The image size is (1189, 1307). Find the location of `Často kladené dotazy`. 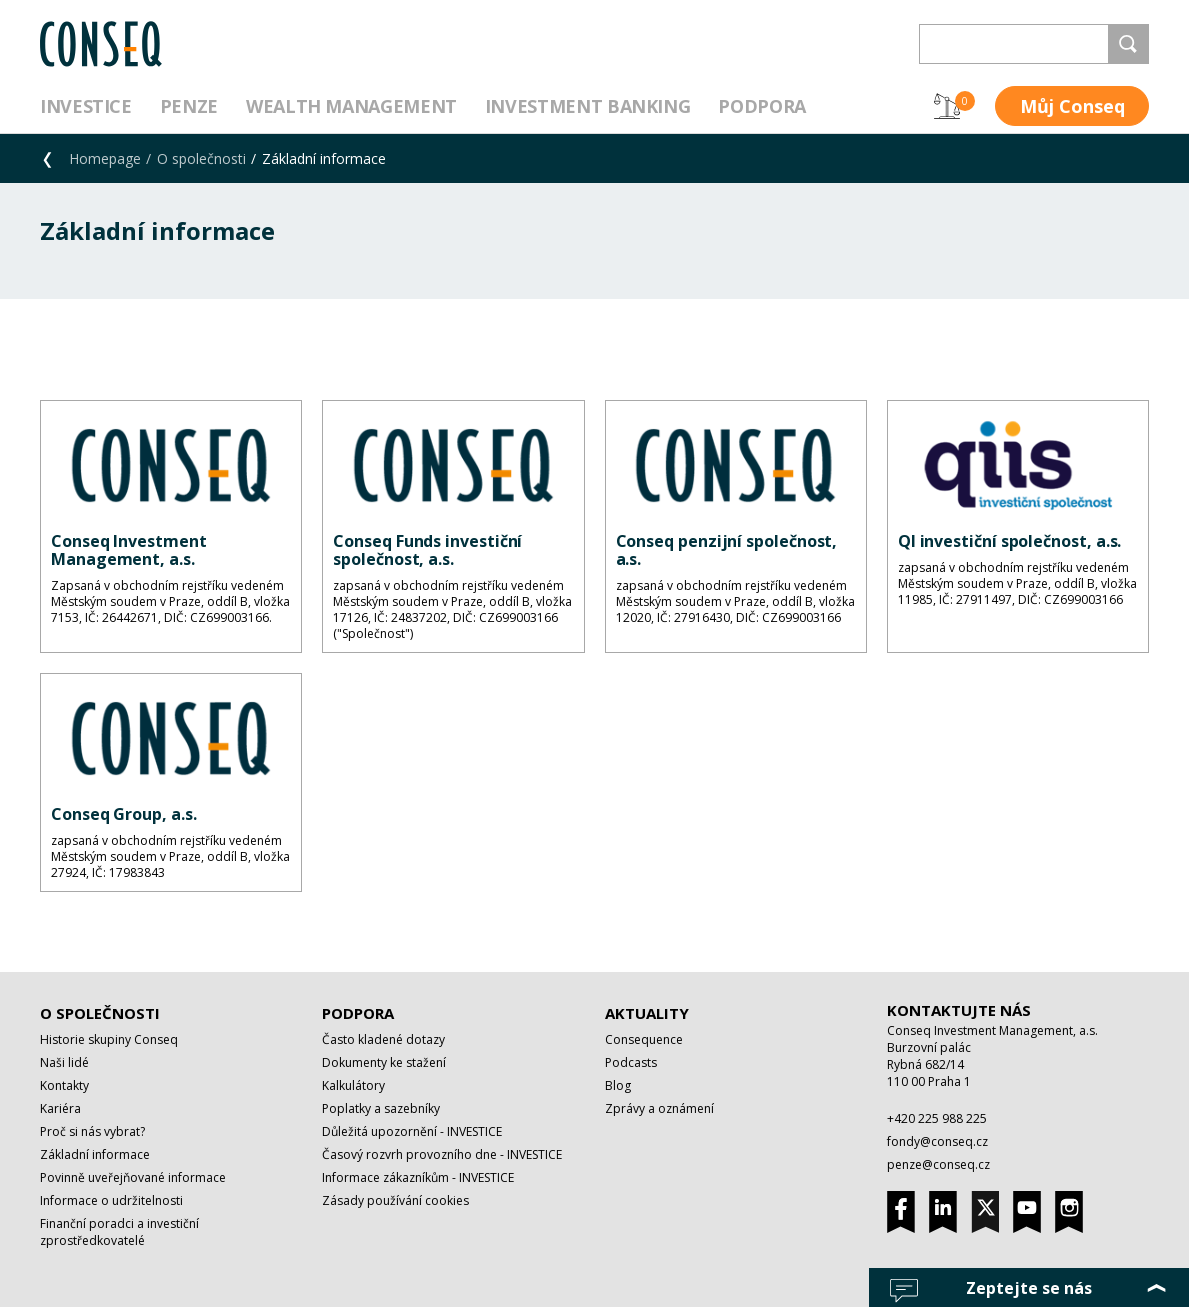

Často kladené dotazy is located at coordinates (383, 1039).